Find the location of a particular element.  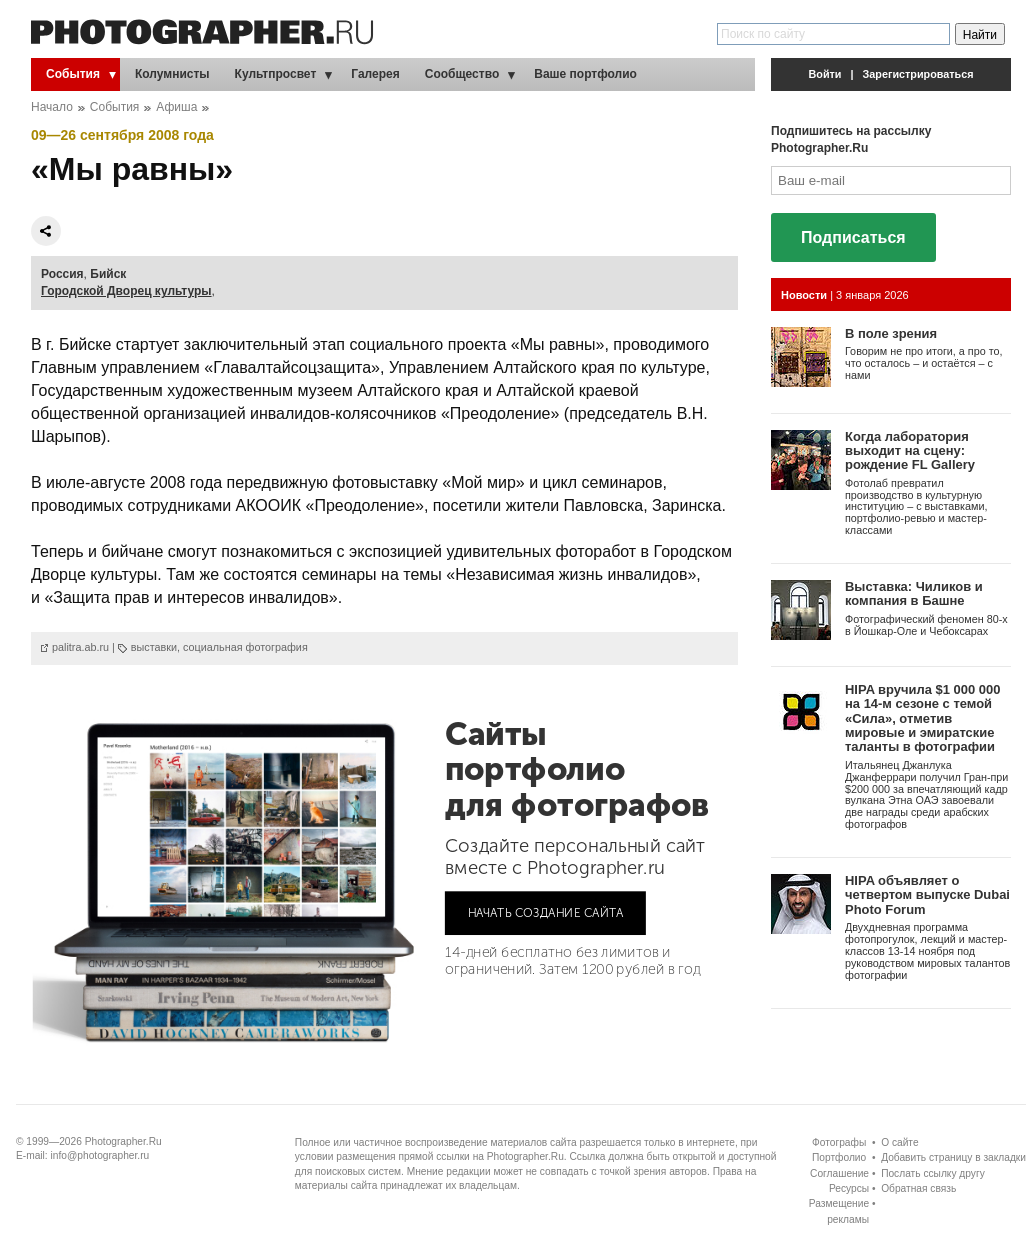

Соглашение is located at coordinates (839, 1173).